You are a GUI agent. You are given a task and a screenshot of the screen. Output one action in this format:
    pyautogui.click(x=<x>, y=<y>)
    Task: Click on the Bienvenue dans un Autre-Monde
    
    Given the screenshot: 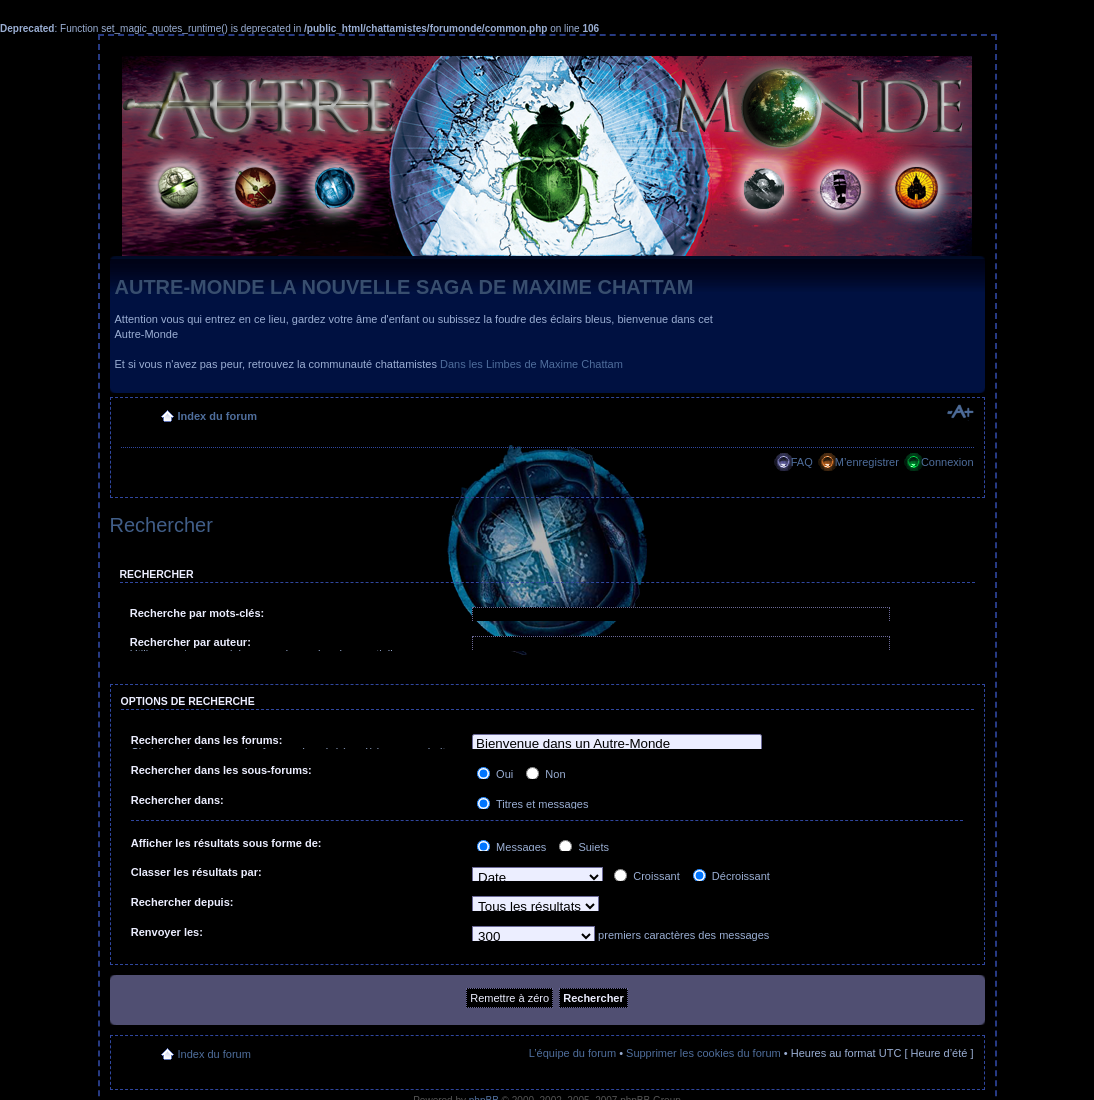 What is the action you would take?
    pyautogui.click(x=617, y=744)
    